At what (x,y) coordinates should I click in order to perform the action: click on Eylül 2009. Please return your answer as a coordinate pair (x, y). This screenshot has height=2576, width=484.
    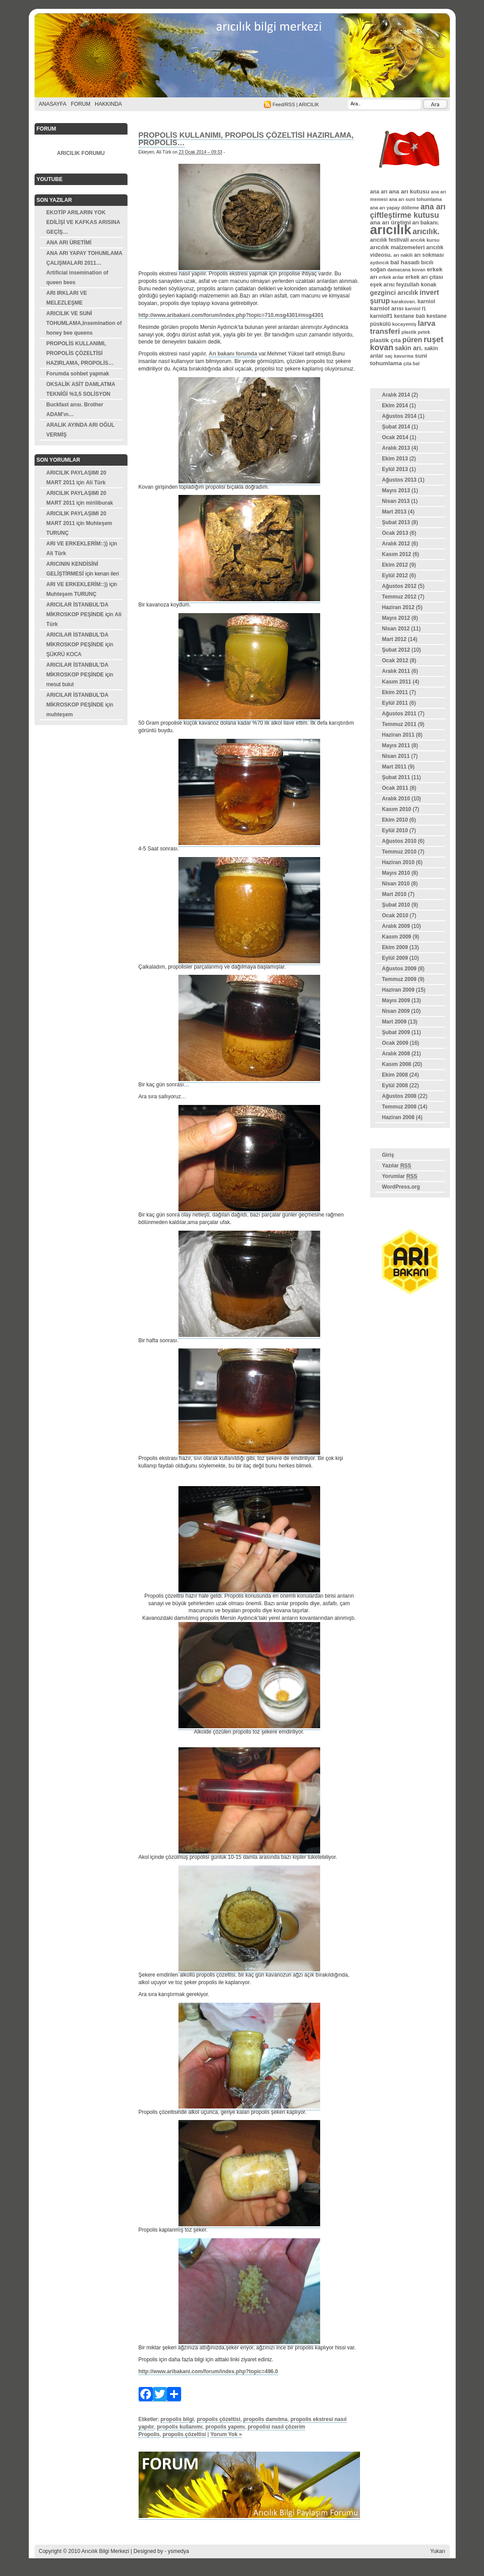
    Looking at the image, I should click on (395, 958).